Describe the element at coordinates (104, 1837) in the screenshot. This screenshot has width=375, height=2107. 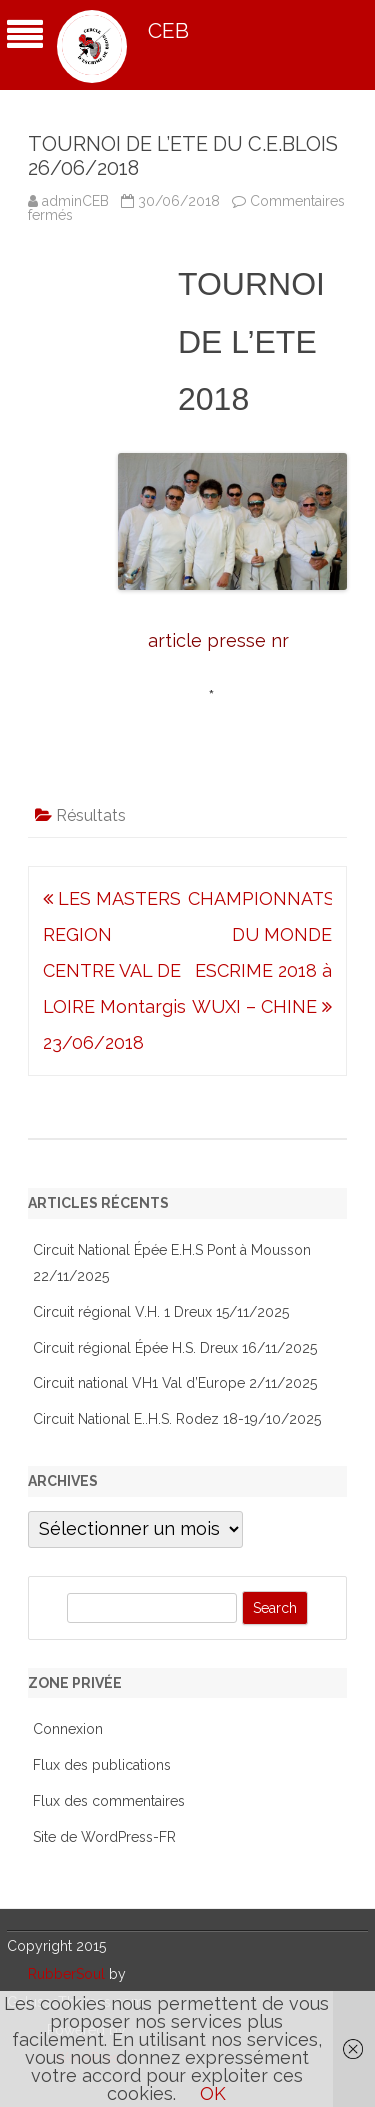
I see `Site de WordPress-FR` at that location.